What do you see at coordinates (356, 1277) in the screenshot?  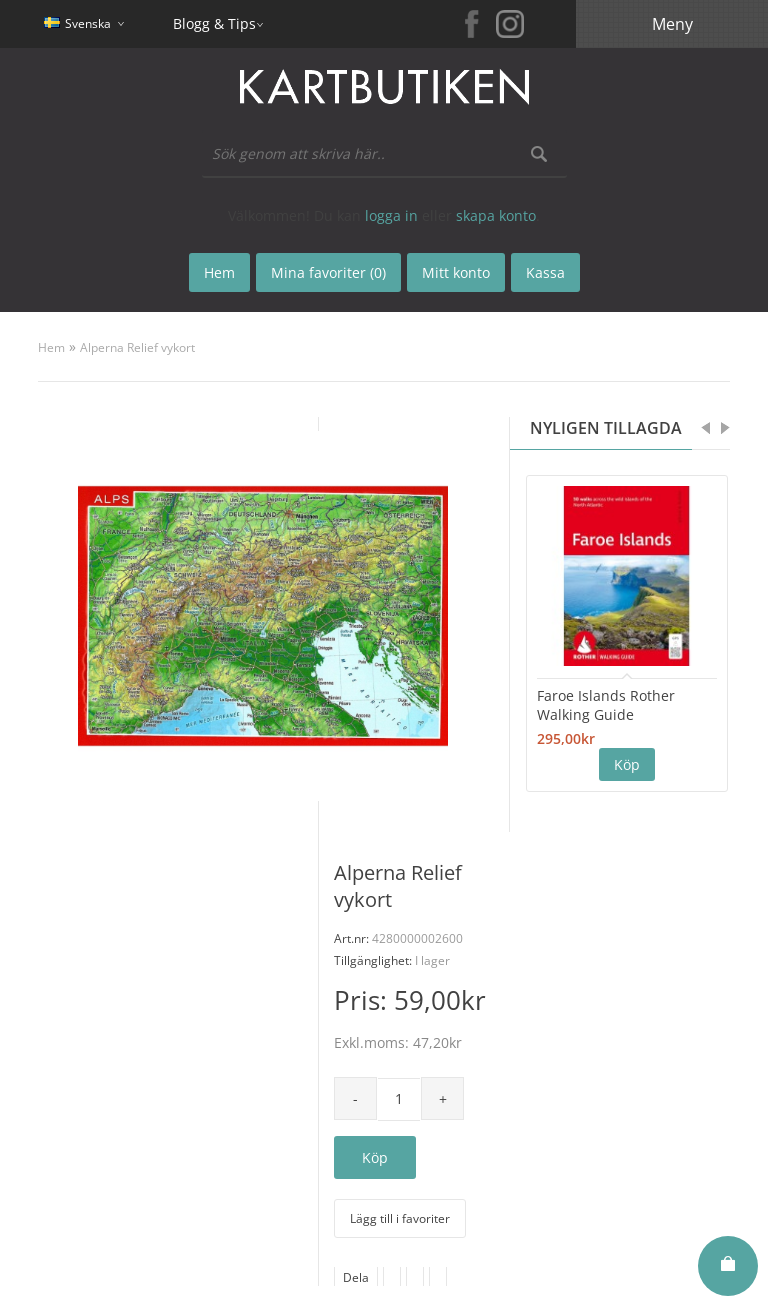 I see `Dela` at bounding box center [356, 1277].